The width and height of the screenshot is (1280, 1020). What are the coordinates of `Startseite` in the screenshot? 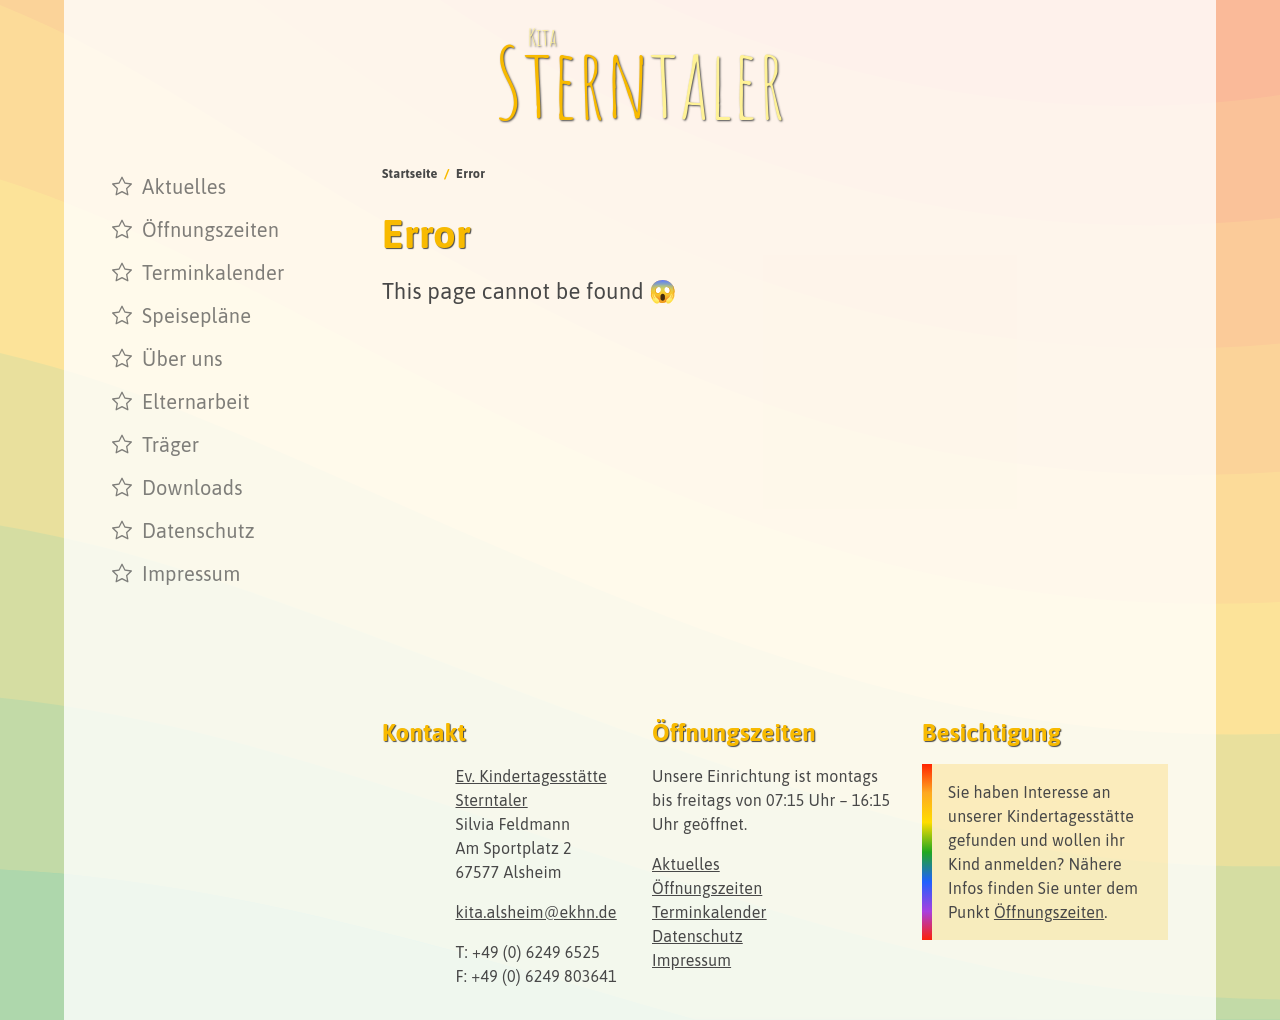 It's located at (410, 173).